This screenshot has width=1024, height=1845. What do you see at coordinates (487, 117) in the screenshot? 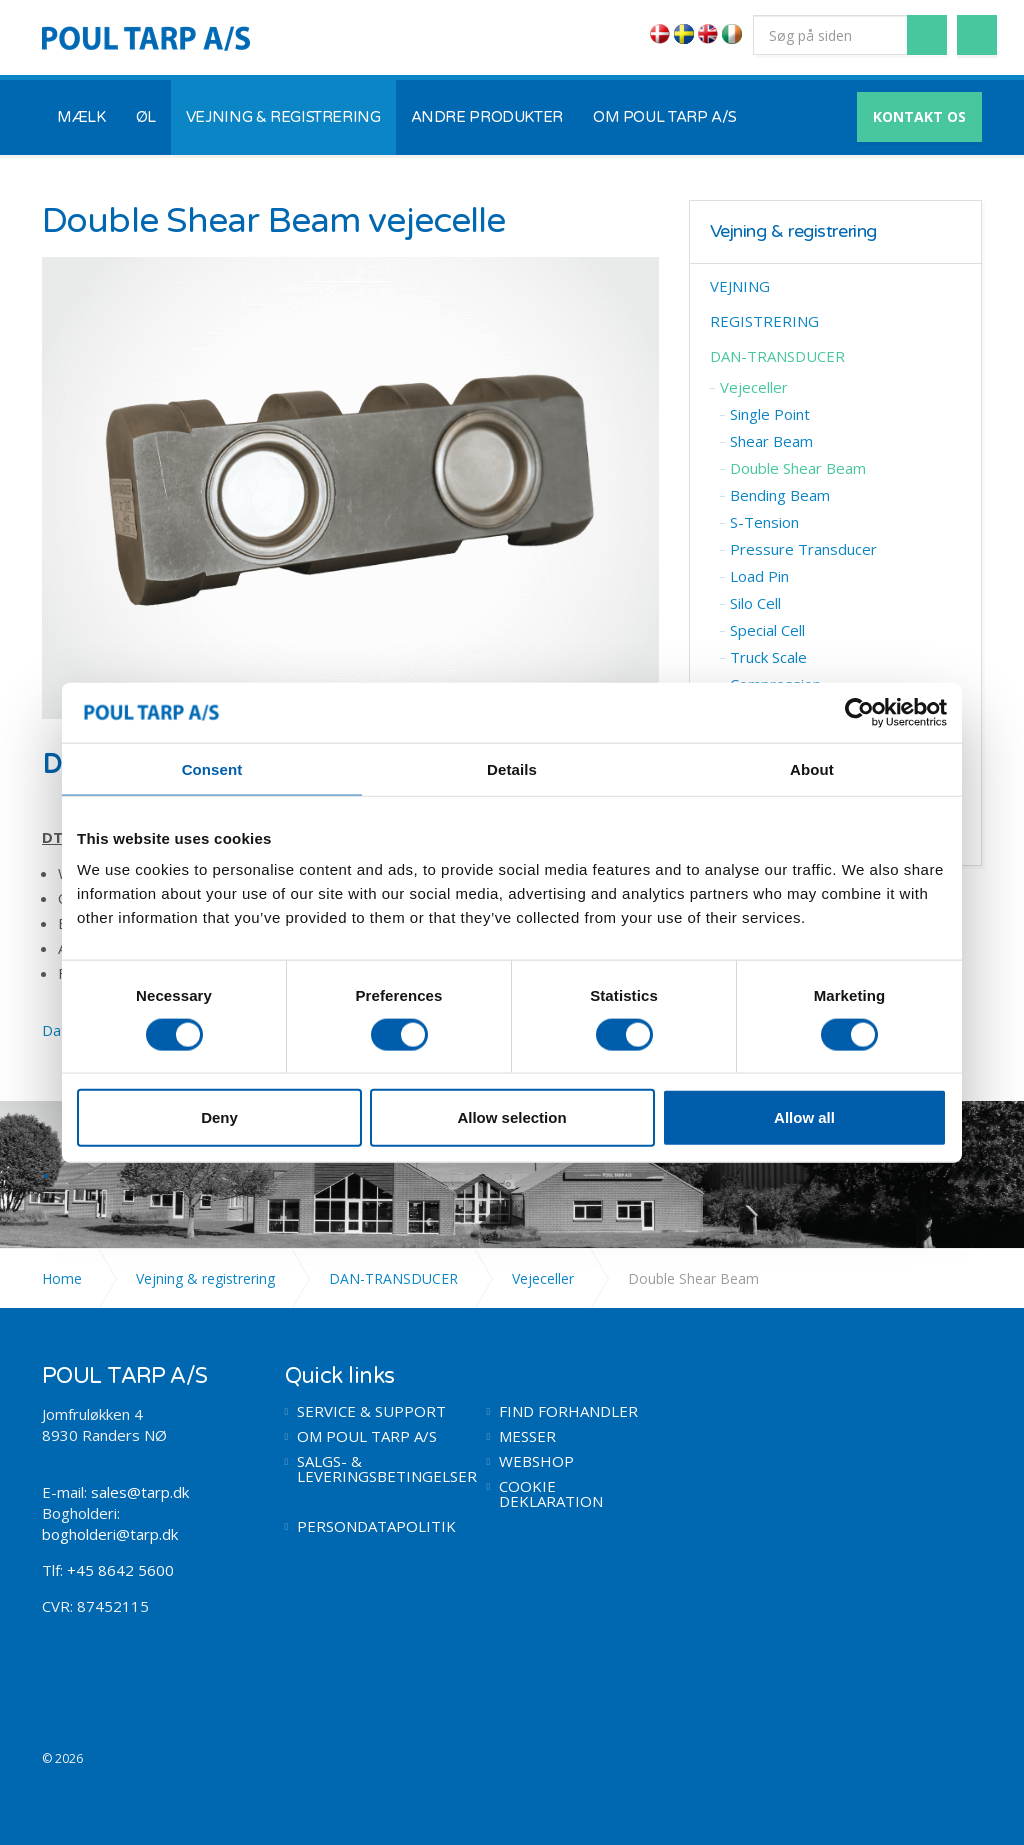
I see `ANDRE PRODUKTER` at bounding box center [487, 117].